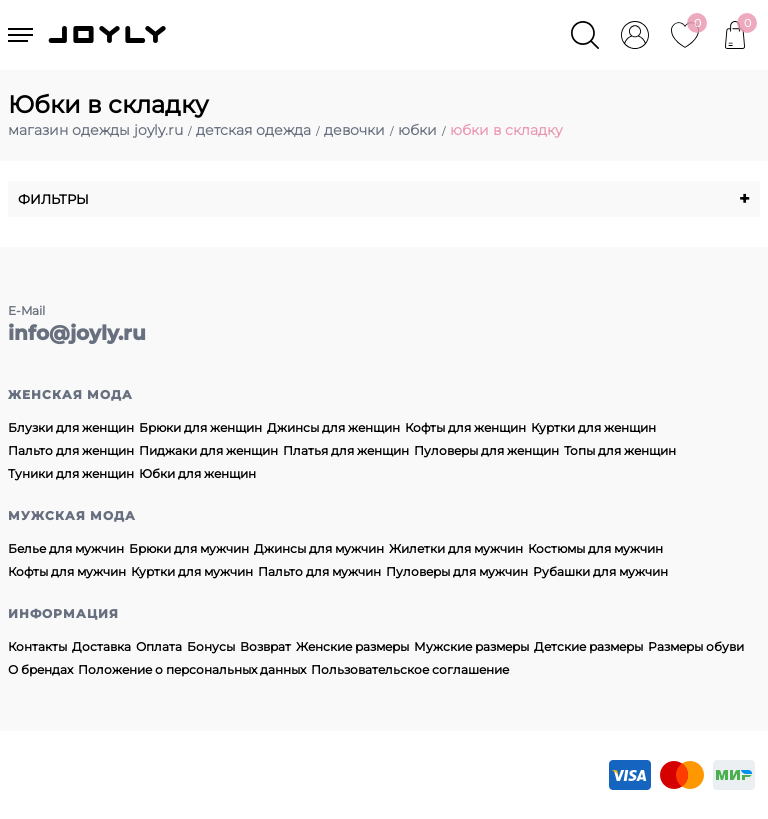 The width and height of the screenshot is (768, 819). What do you see at coordinates (197, 473) in the screenshot?
I see `Юбки для женщин` at bounding box center [197, 473].